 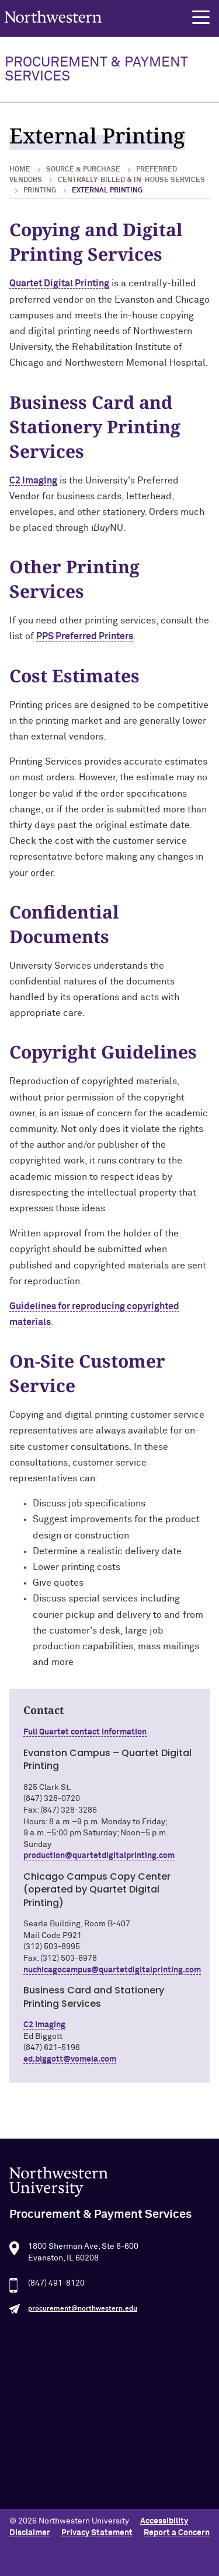 I want to click on nuchicagocampus@quartetdigitalprinting.com, so click(x=112, y=1970).